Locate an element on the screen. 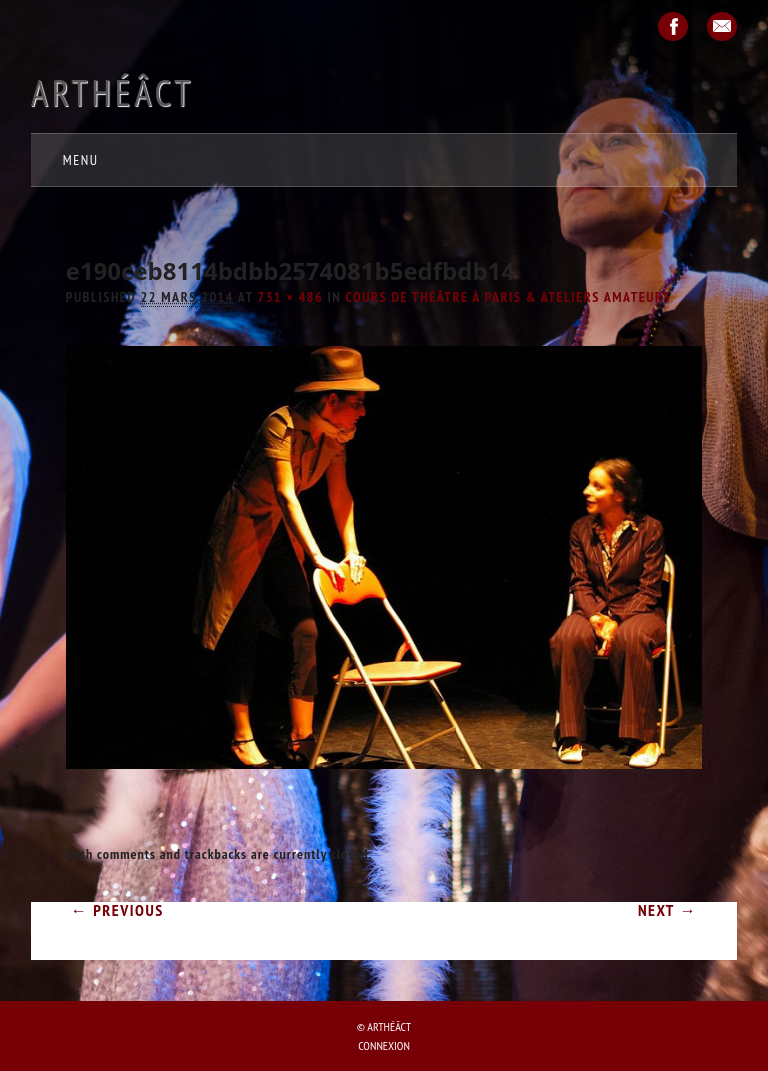 The image size is (768, 1071). Email is located at coordinates (722, 26).